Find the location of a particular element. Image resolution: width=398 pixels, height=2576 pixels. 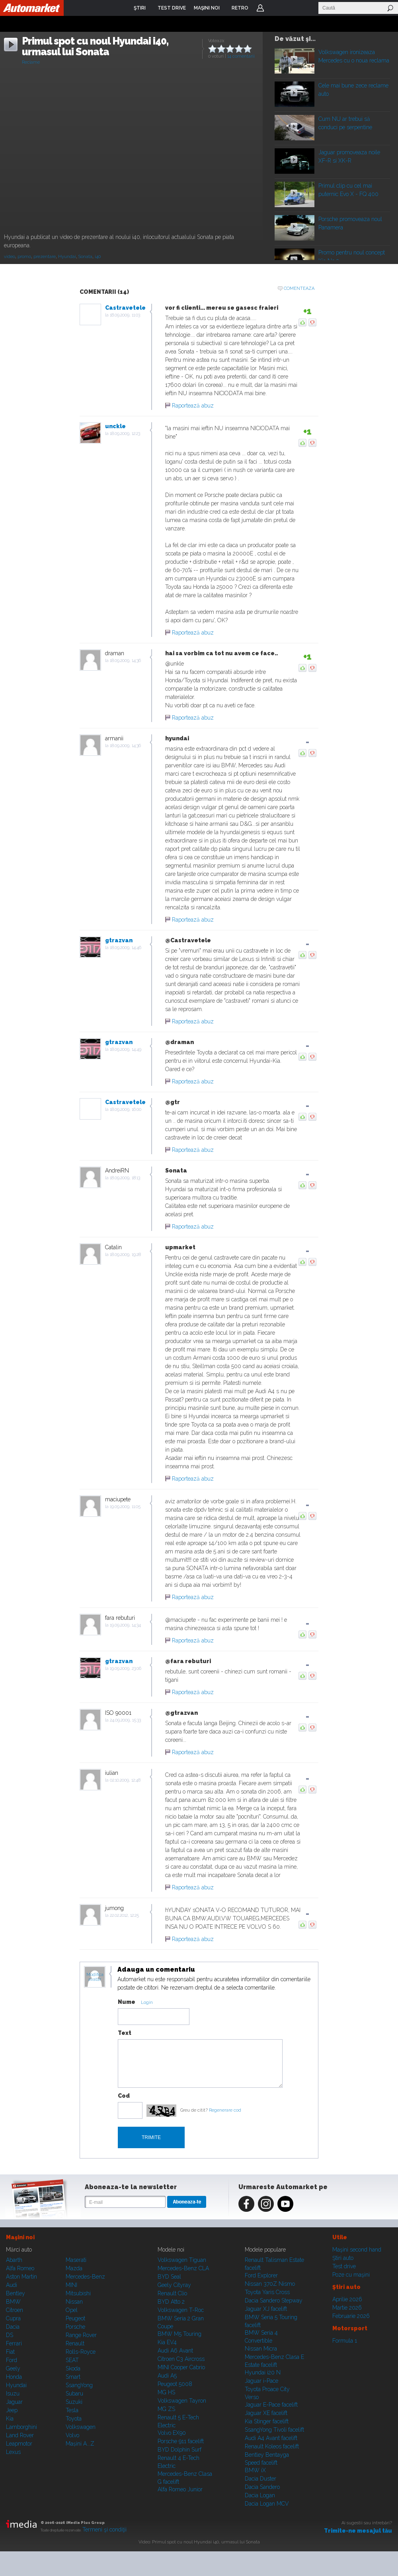

Volkswagen Tiguan is located at coordinates (182, 2260).